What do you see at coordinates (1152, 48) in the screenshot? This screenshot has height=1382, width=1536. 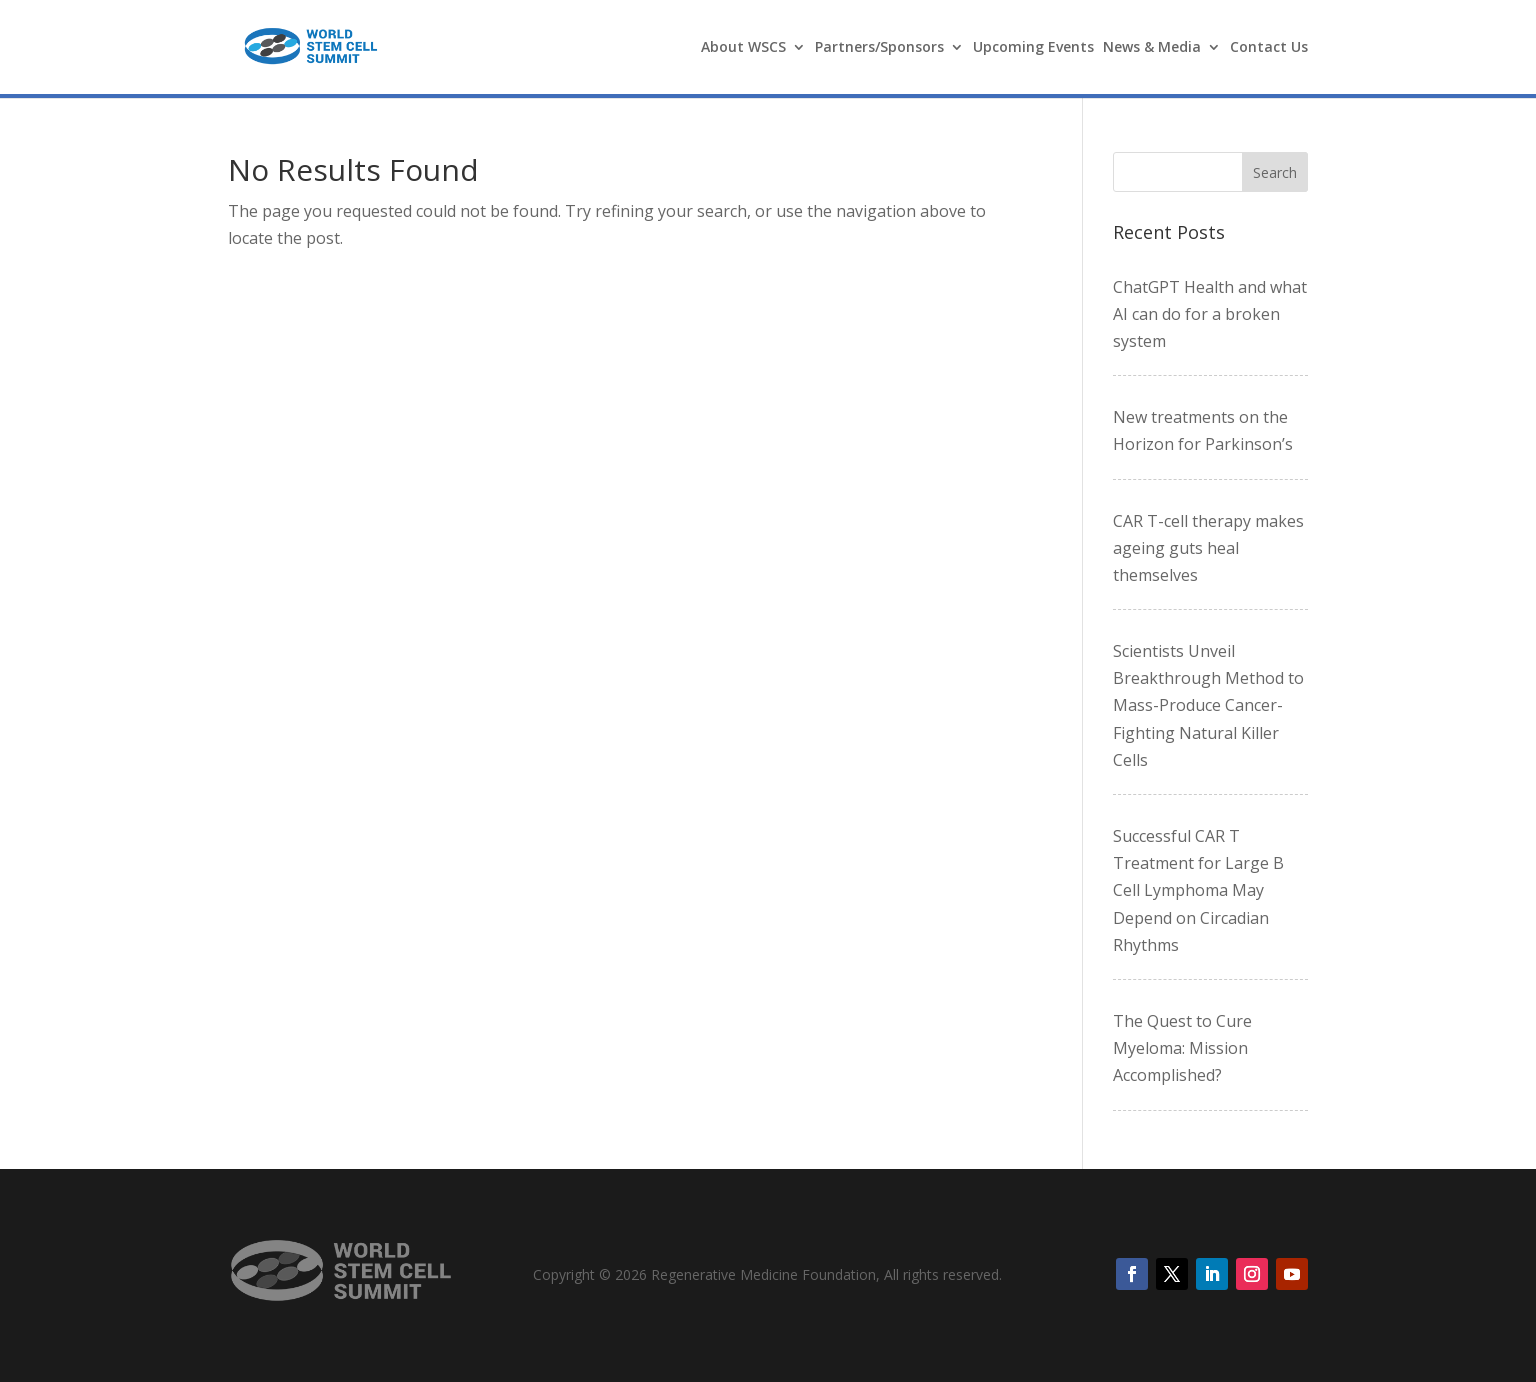 I see `News & Media` at bounding box center [1152, 48].